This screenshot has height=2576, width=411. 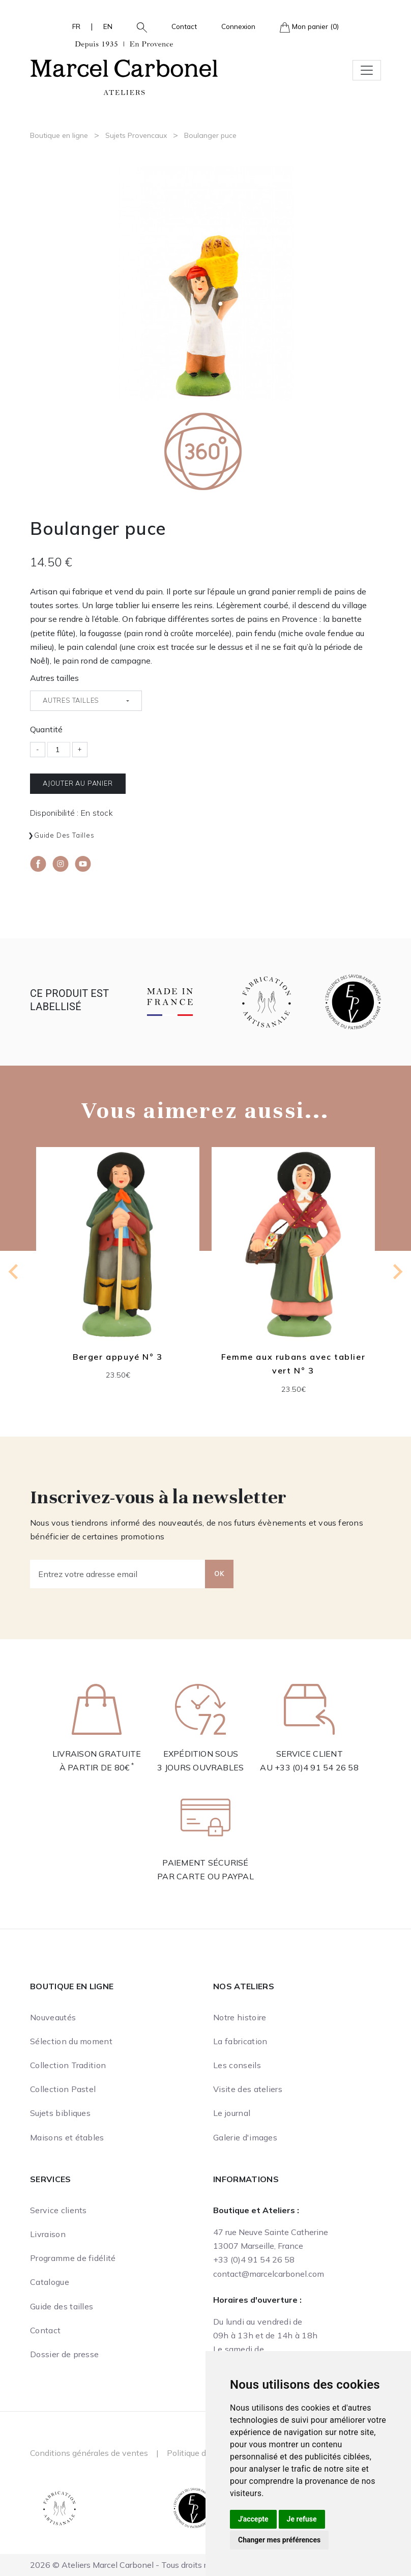 I want to click on contact@marcelcarbonel.com, so click(x=268, y=2274).